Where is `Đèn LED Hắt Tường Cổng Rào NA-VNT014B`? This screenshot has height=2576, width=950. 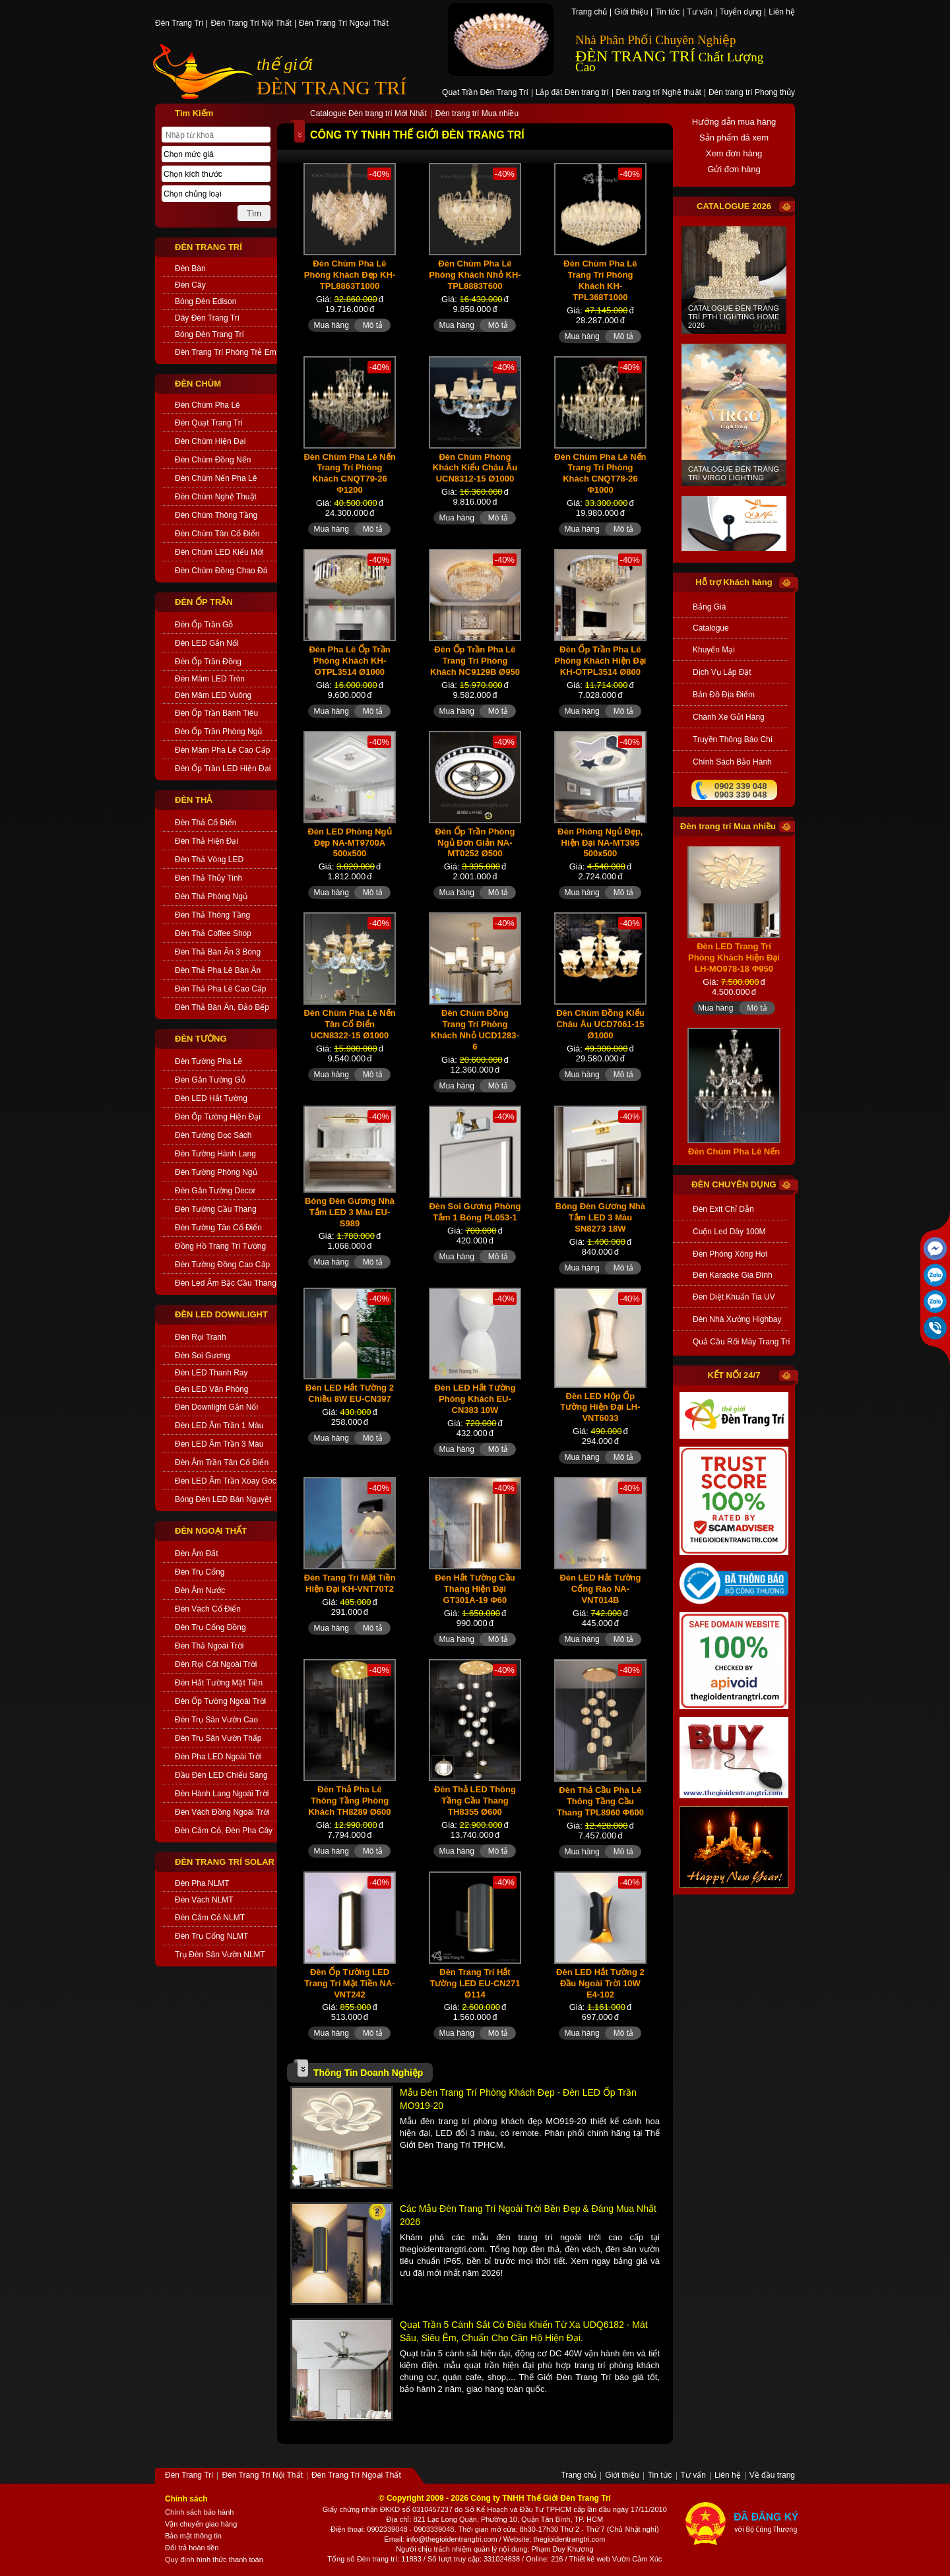
Đèn LED Hắt Tường Cổng Rào NA-VNT014B is located at coordinates (600, 1589).